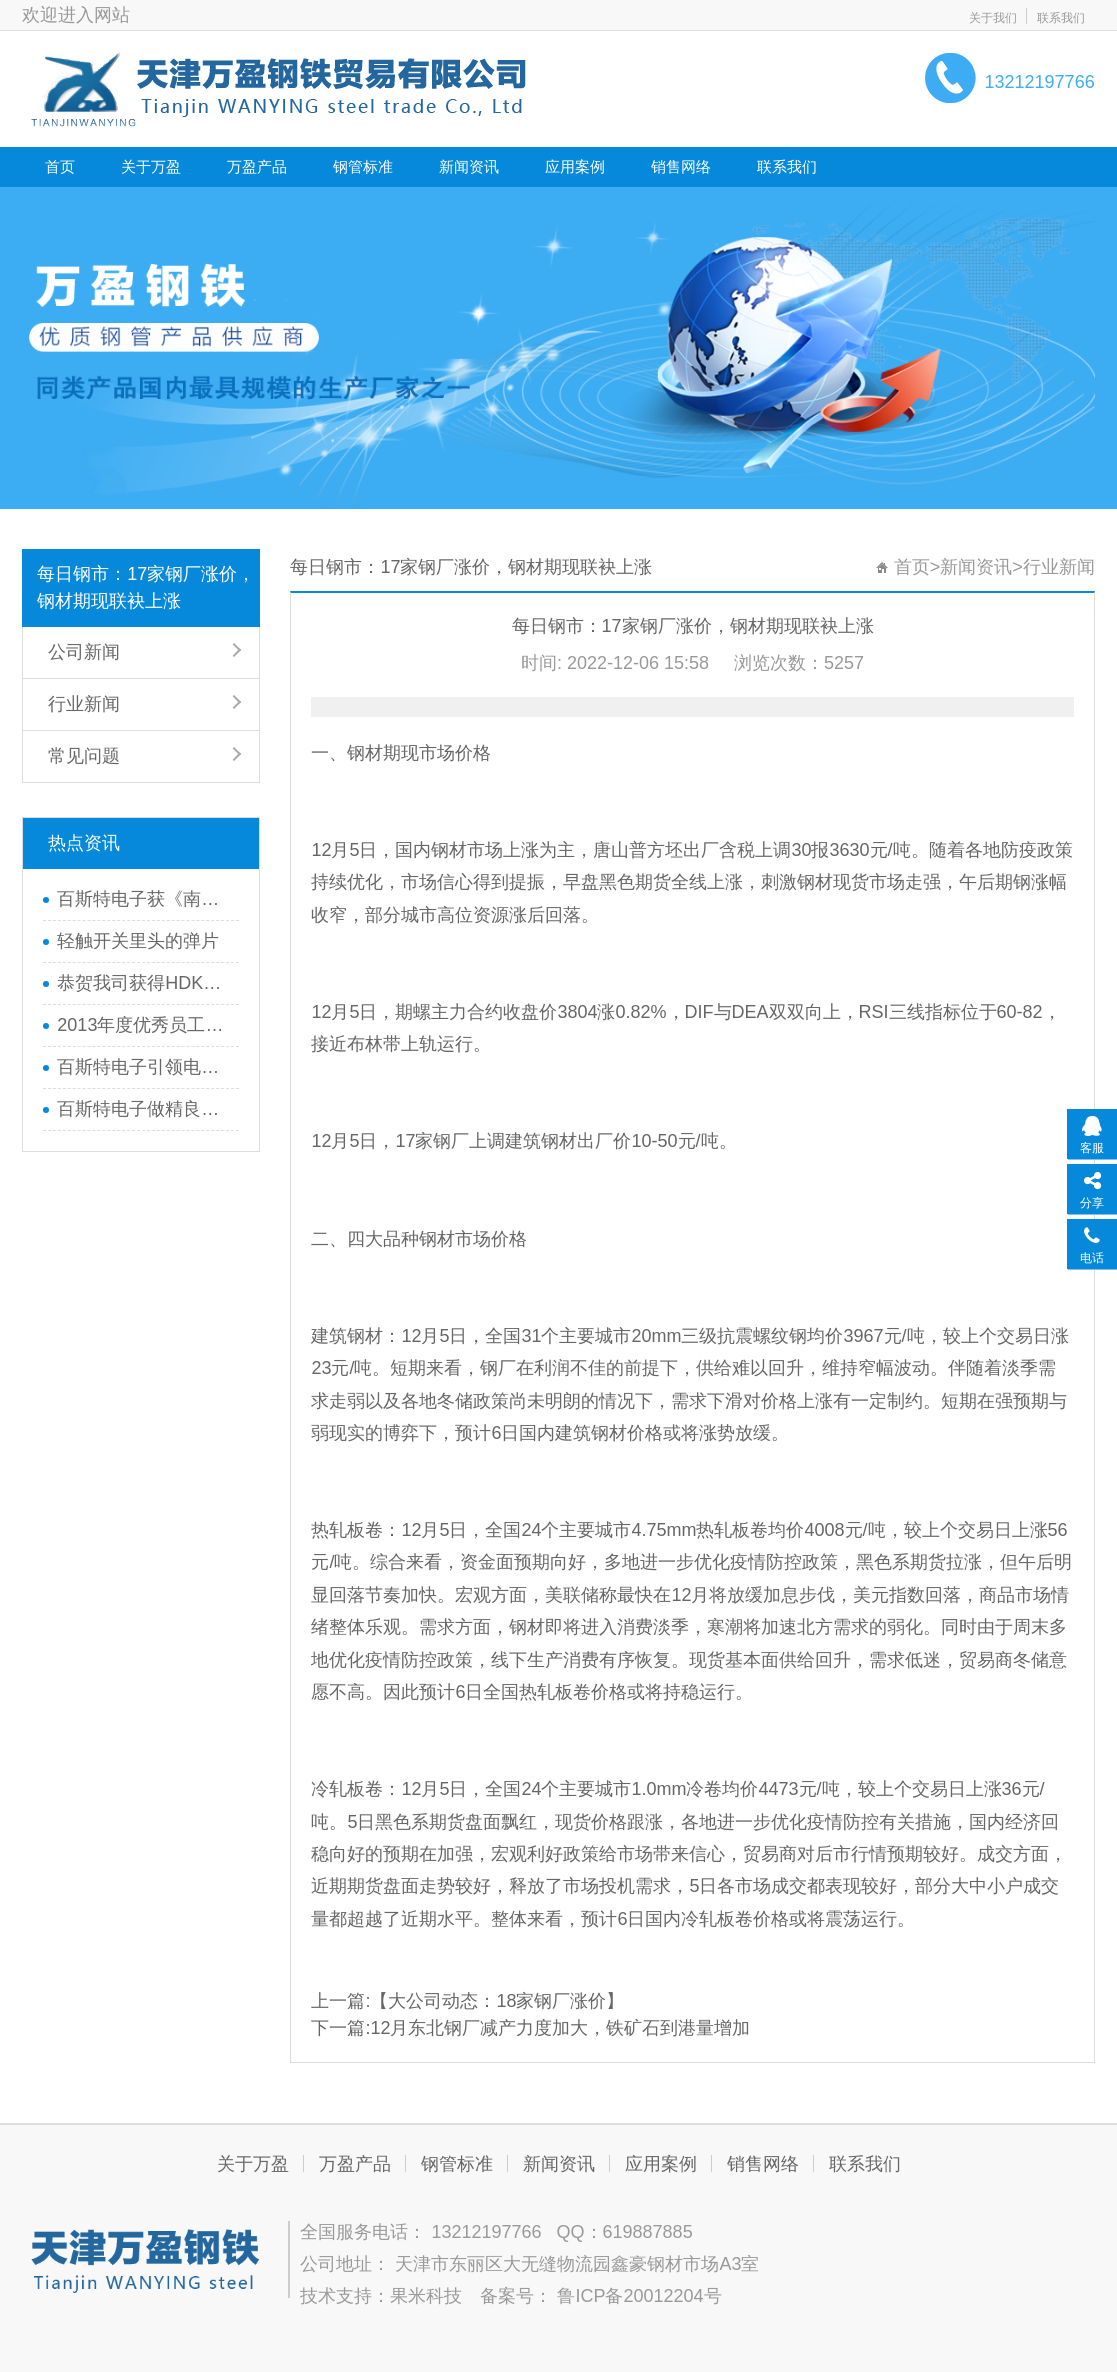  What do you see at coordinates (143, 899) in the screenshot?
I see `百斯特电子获《南方工报》大篇幅报道` at bounding box center [143, 899].